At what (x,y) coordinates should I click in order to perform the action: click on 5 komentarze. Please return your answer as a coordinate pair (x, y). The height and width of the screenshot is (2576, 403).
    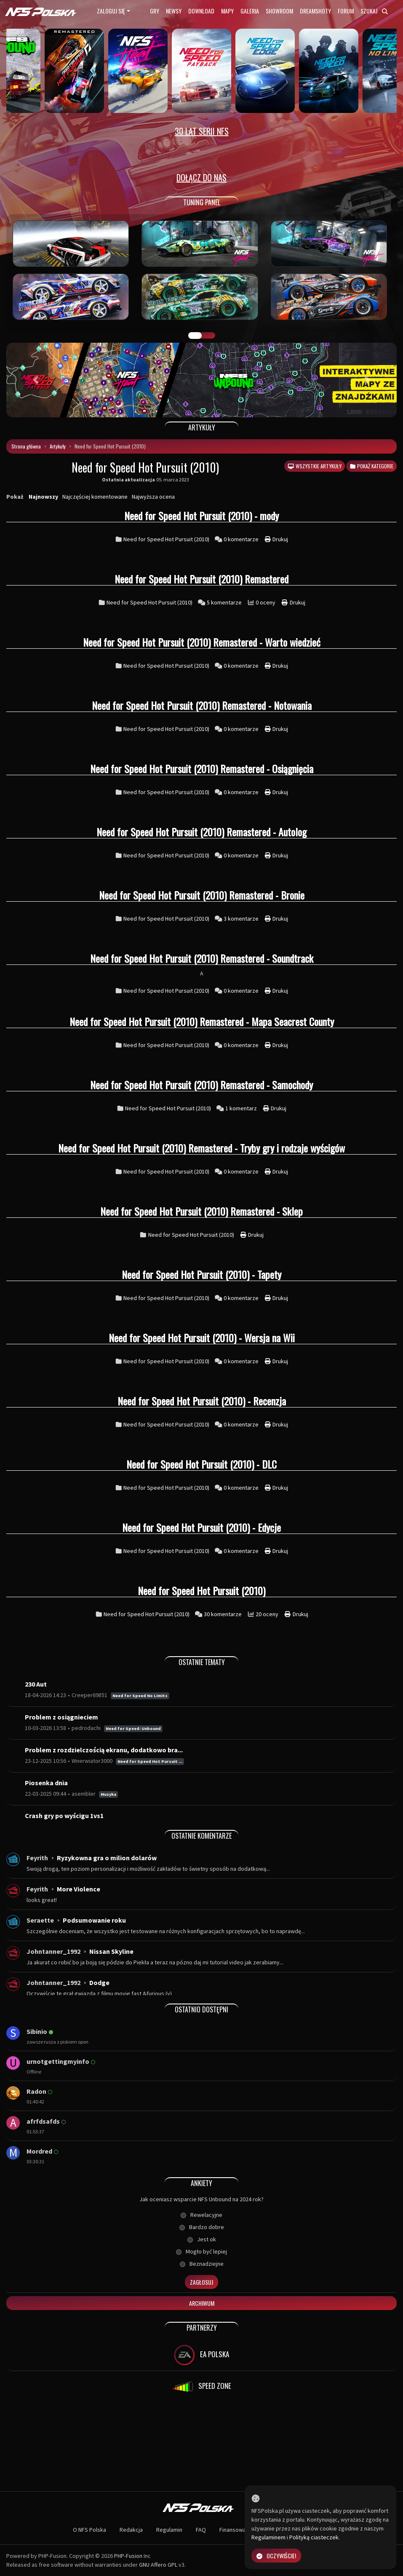
    Looking at the image, I should click on (225, 602).